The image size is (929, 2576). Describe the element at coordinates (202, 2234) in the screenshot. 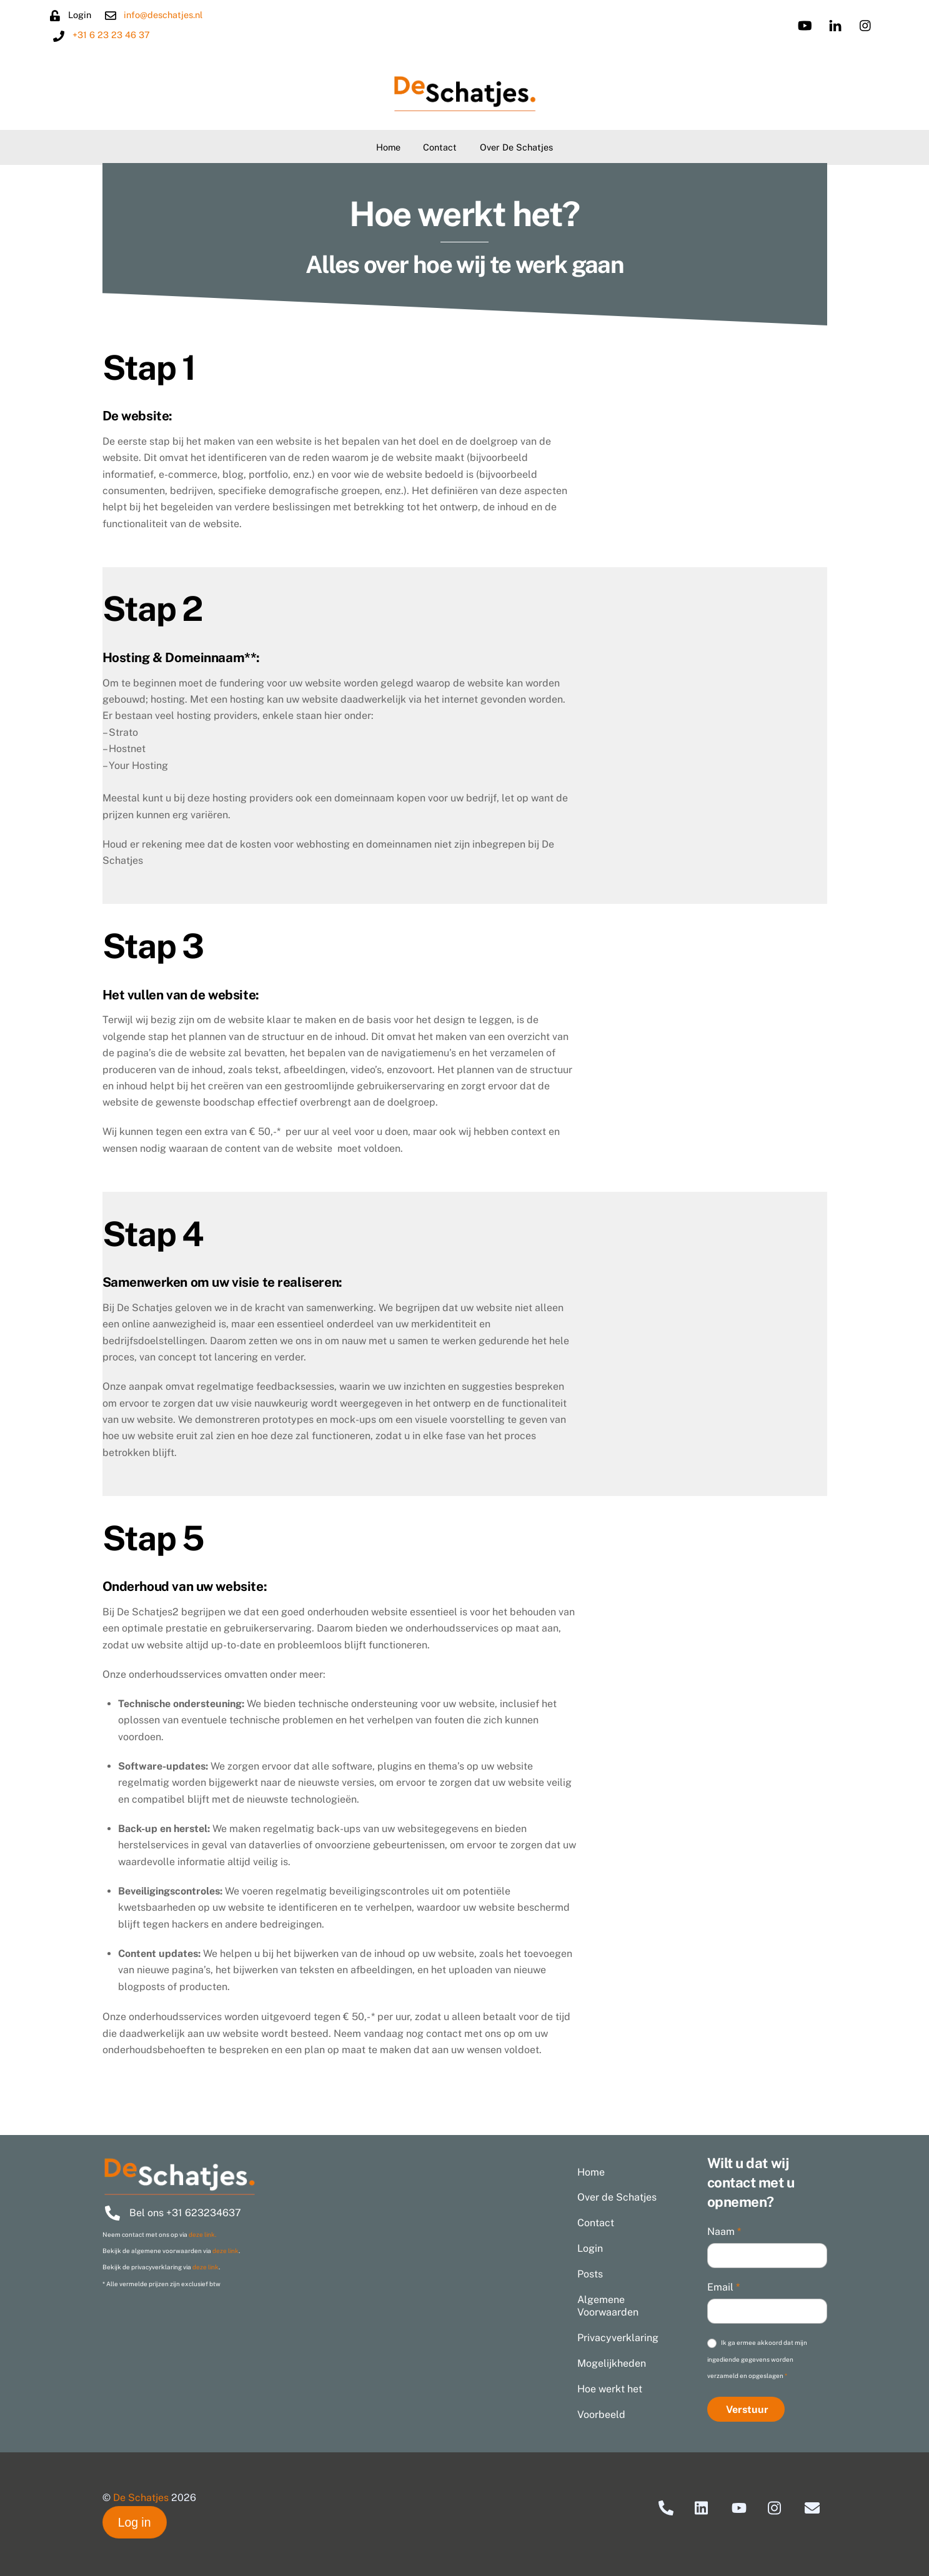

I see `deze link.` at that location.